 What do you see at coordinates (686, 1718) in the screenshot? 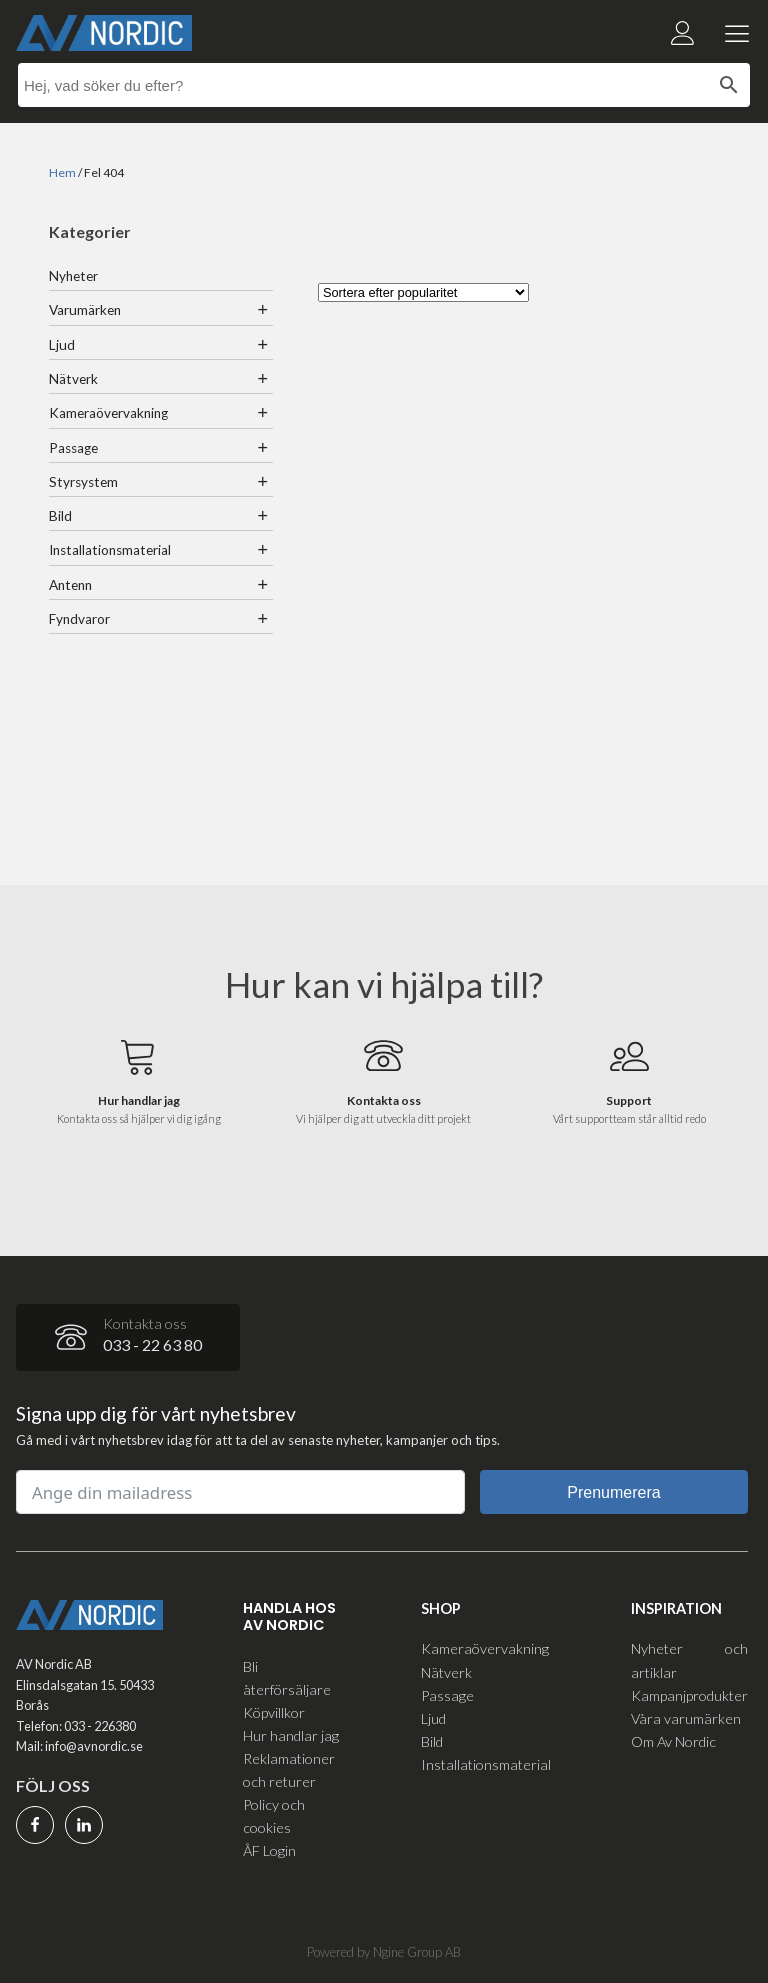
I see `Våra varumärken` at bounding box center [686, 1718].